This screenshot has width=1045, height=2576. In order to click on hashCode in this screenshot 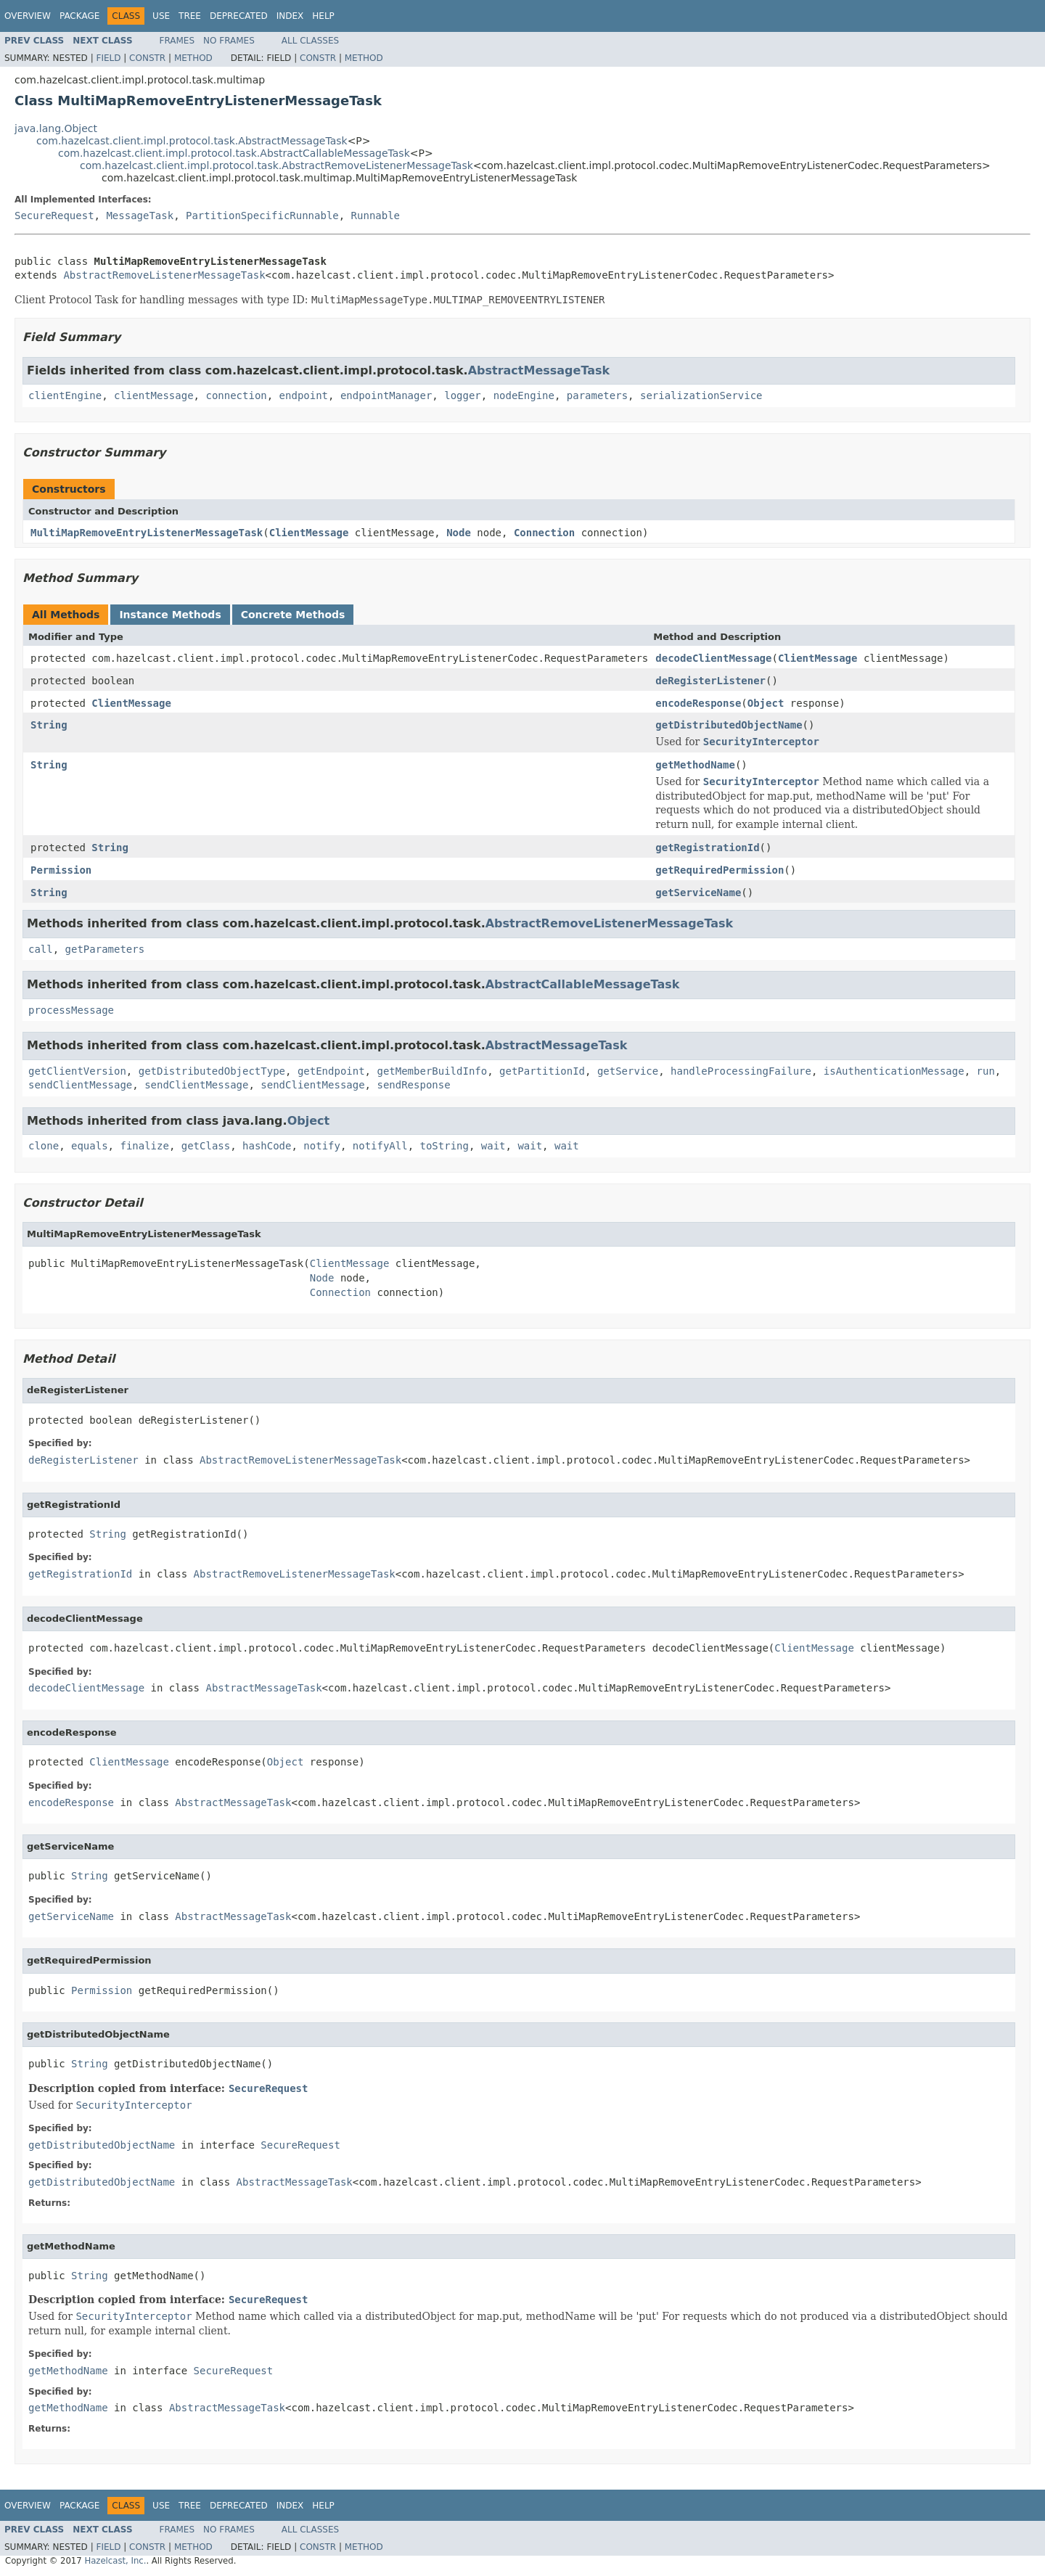, I will do `click(266, 1146)`.